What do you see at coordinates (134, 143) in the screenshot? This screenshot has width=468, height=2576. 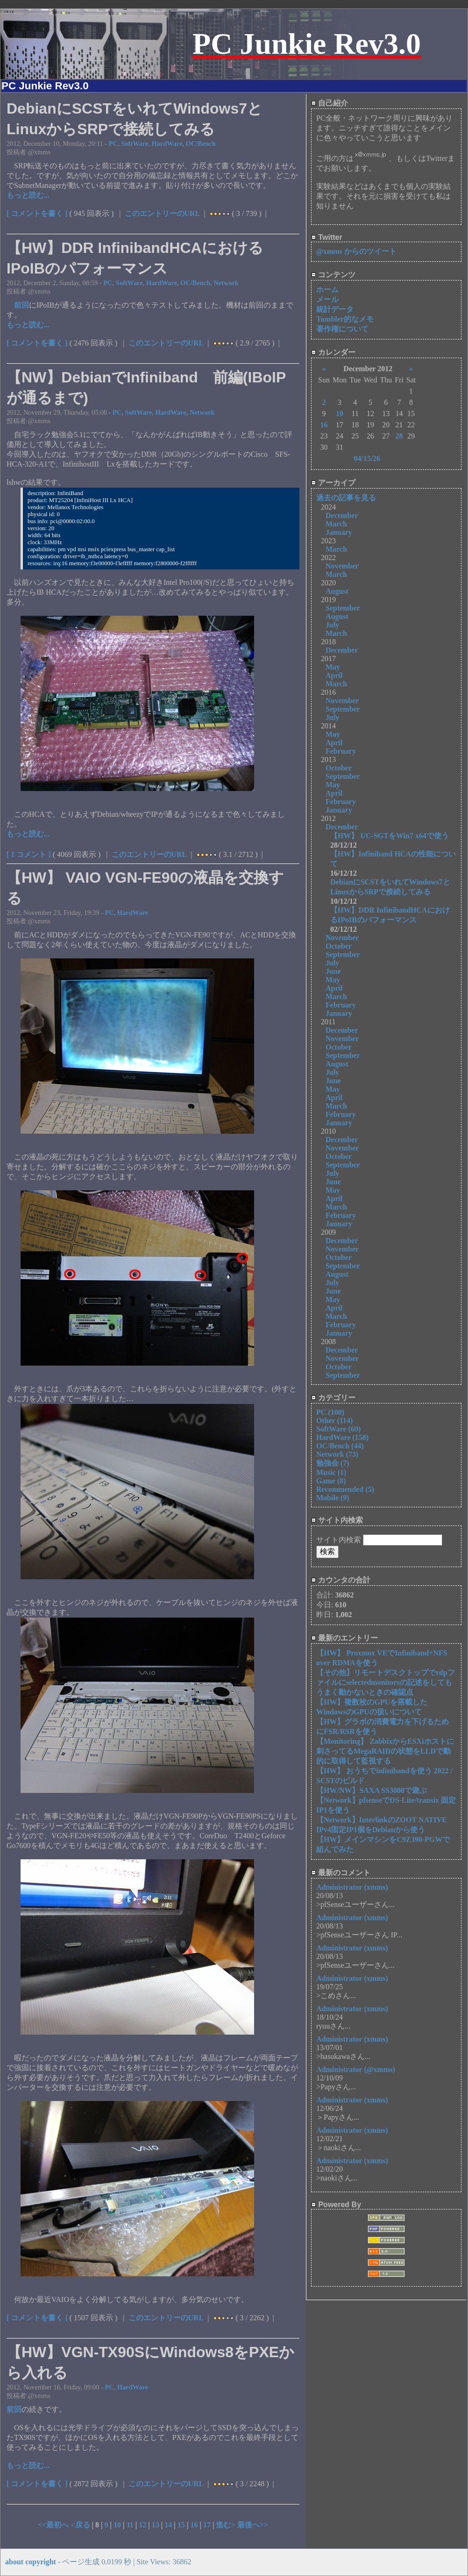 I see `SoftWare` at bounding box center [134, 143].